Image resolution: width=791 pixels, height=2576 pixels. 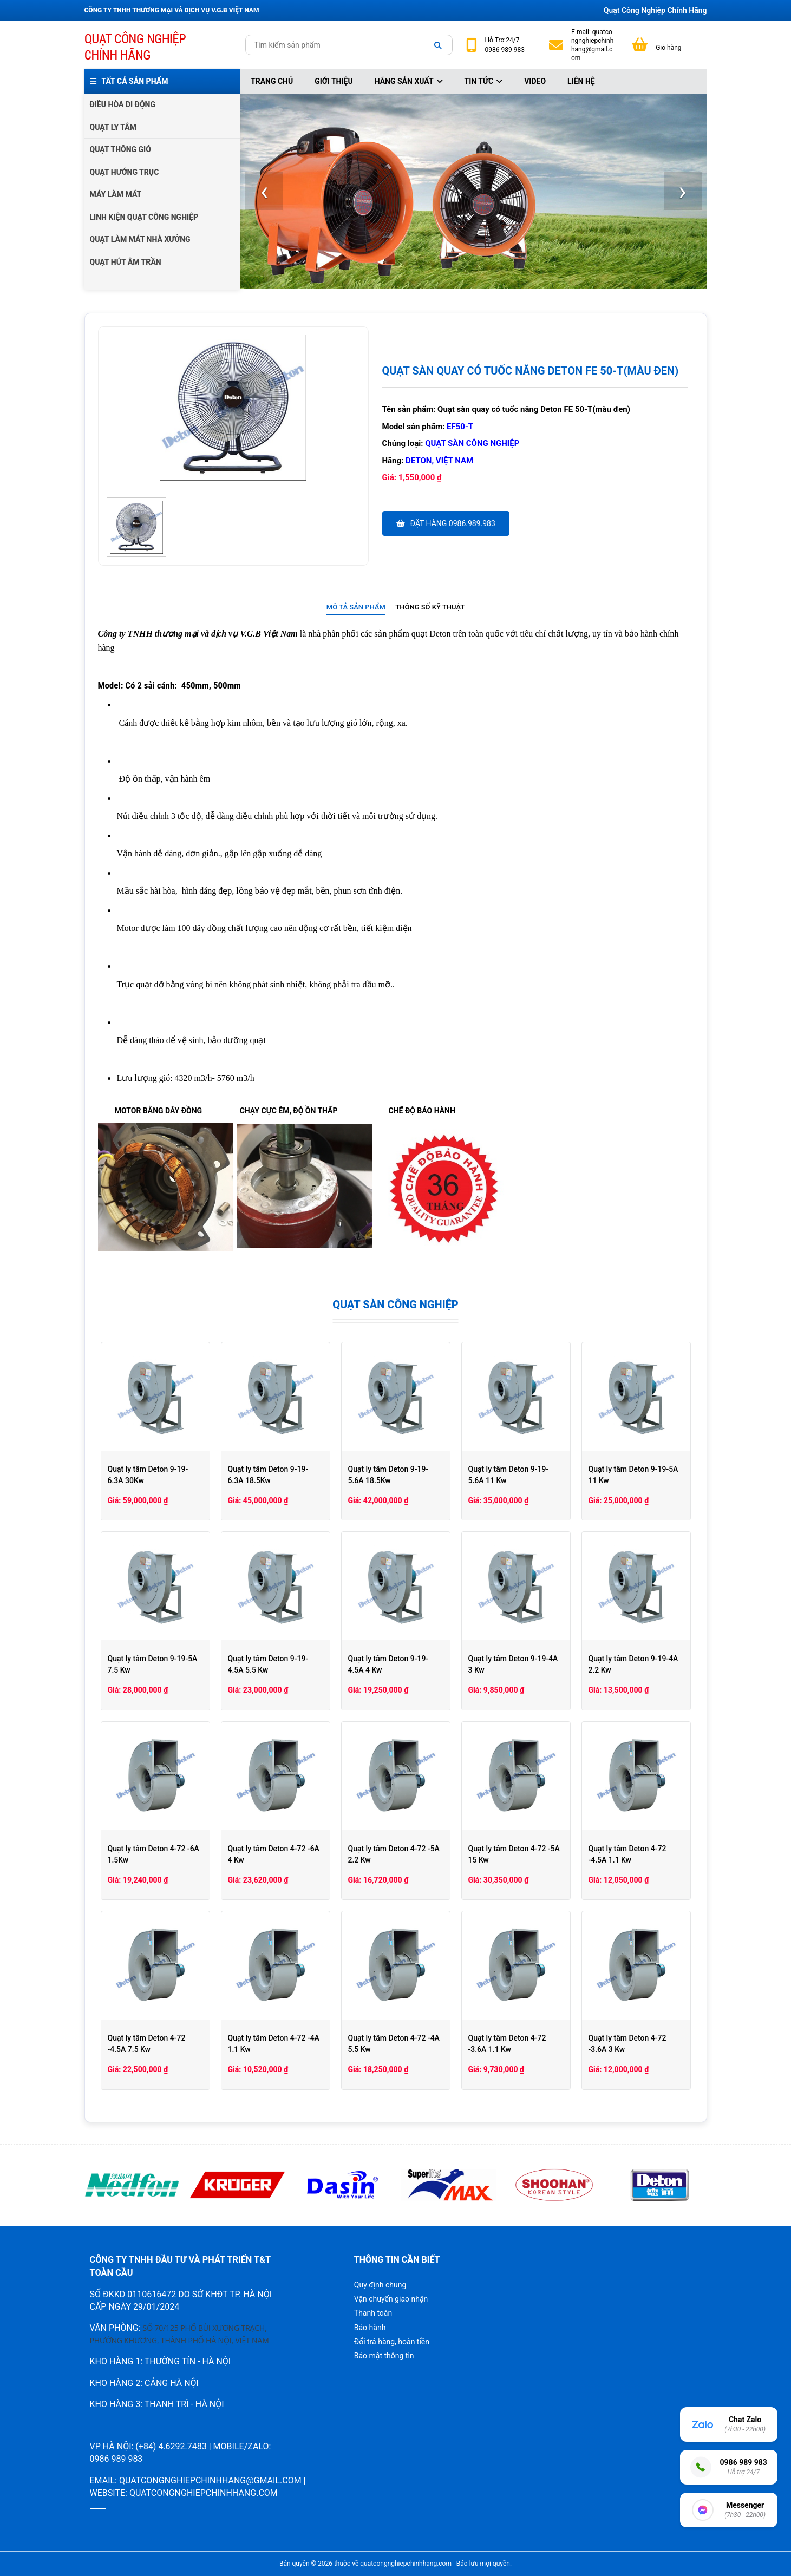 What do you see at coordinates (203, 2493) in the screenshot?
I see `quatcongnghiepchinhhang.com` at bounding box center [203, 2493].